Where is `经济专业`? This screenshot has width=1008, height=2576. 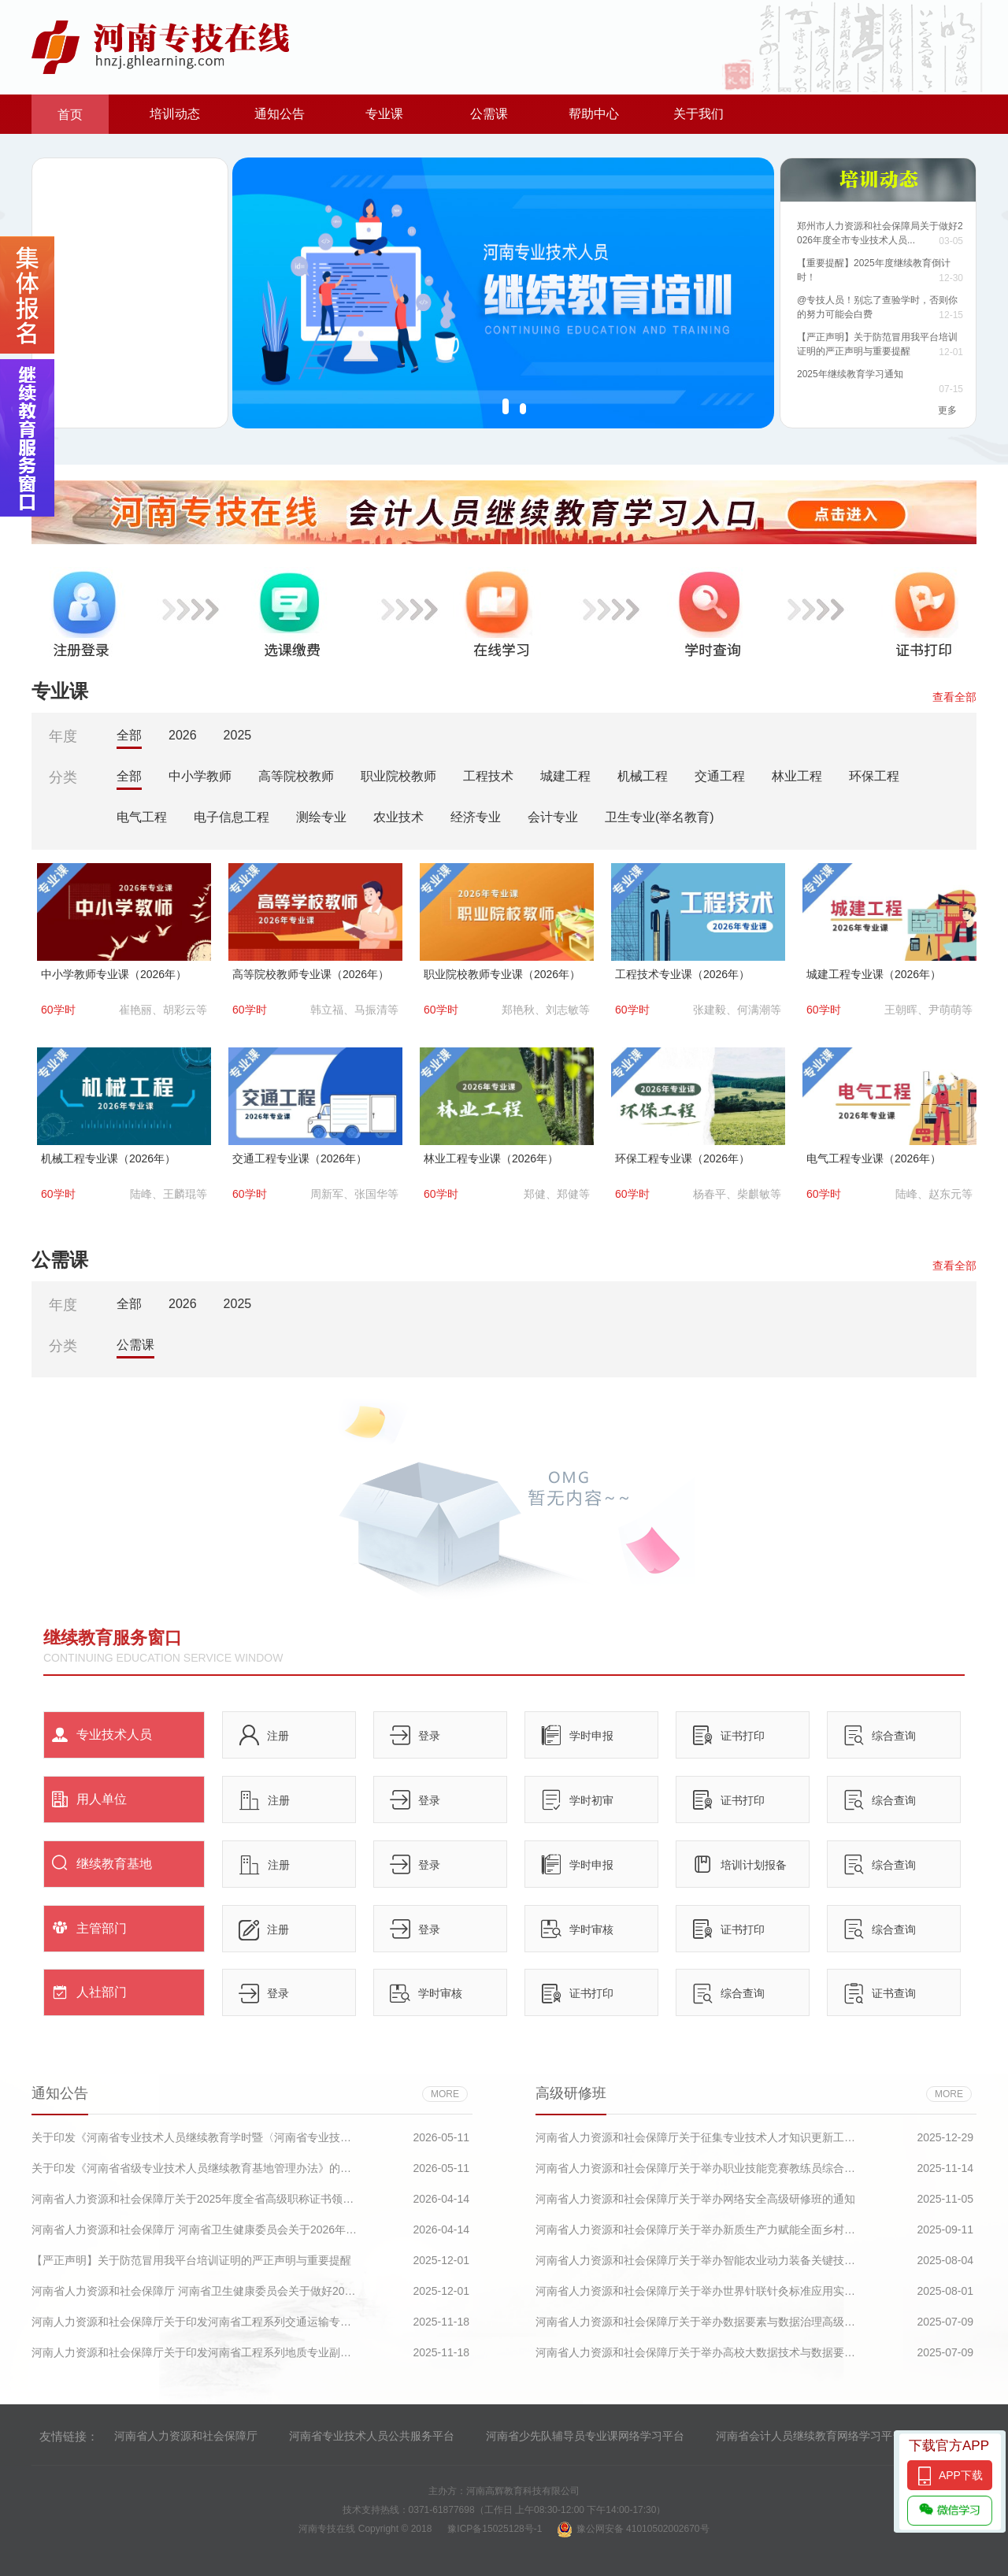 经济专业 is located at coordinates (475, 817).